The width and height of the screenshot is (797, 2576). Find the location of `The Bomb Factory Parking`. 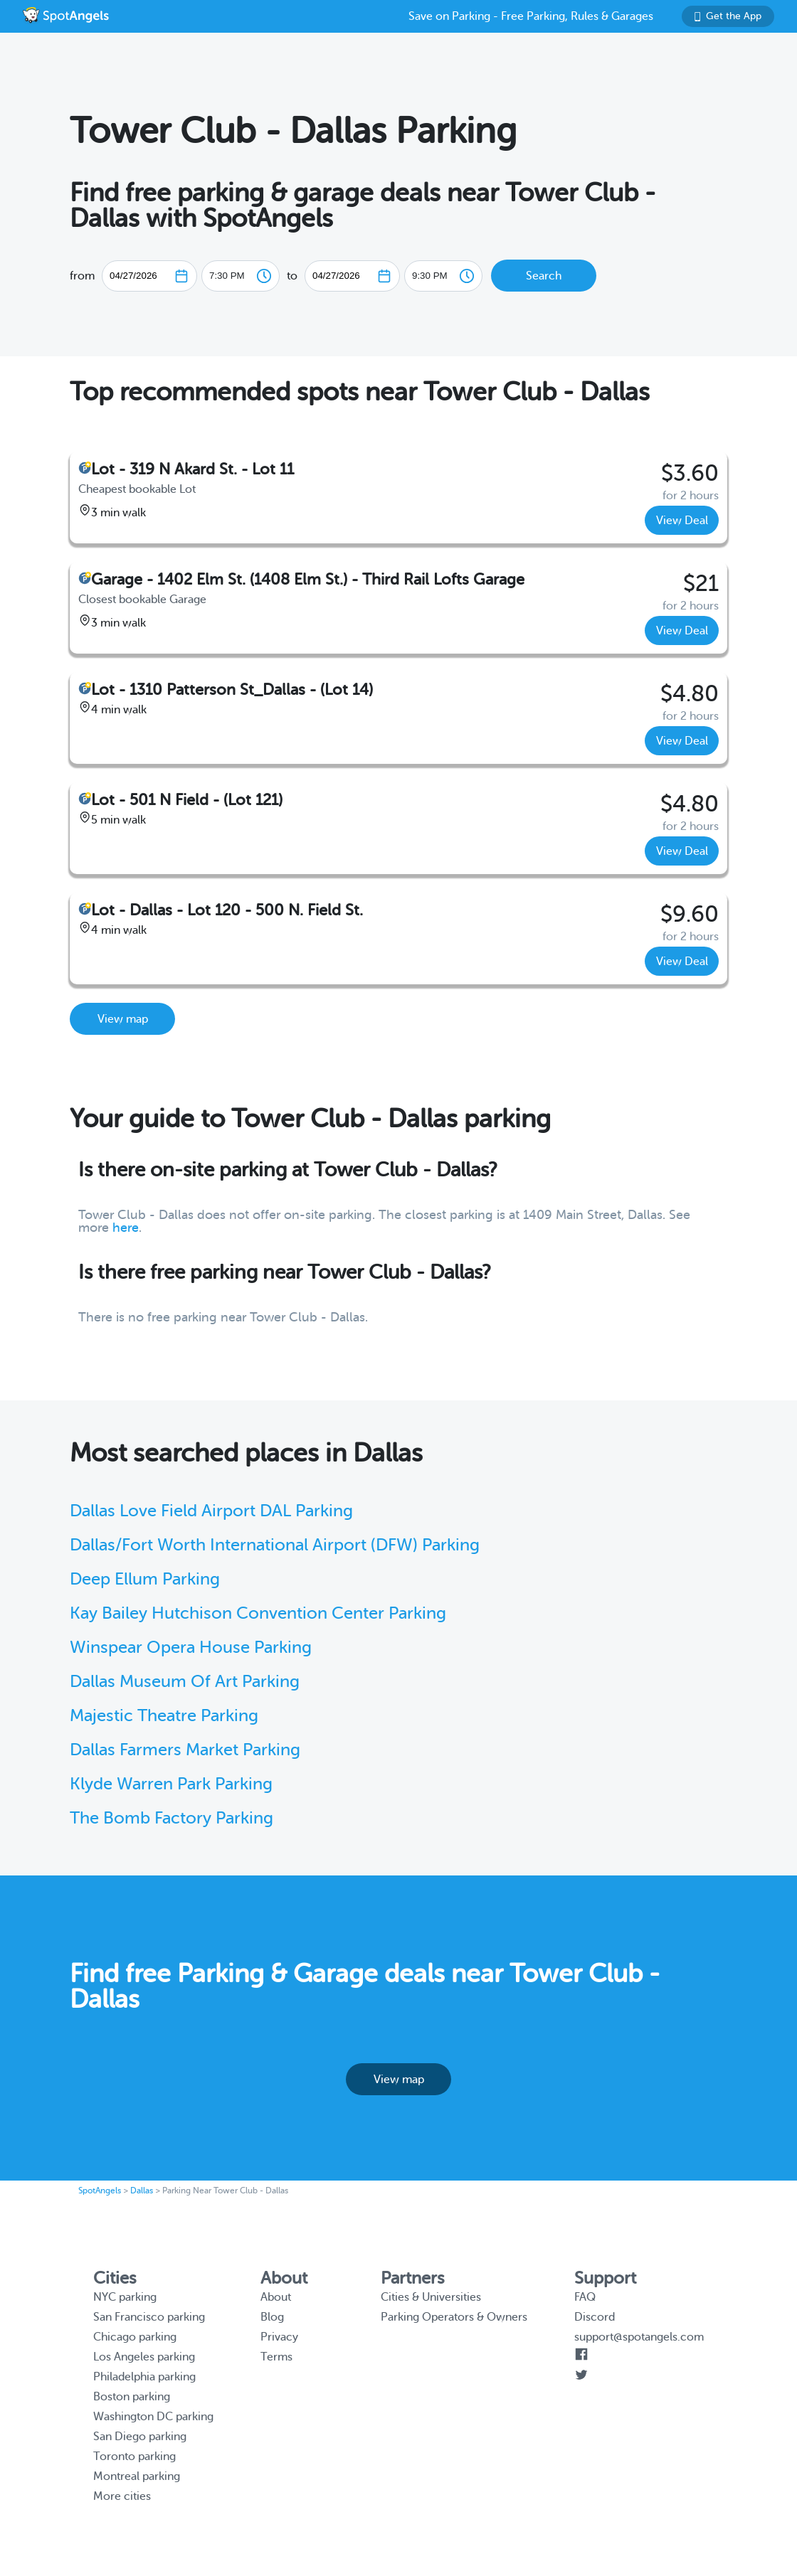

The Bomb Factory Parking is located at coordinates (171, 1818).